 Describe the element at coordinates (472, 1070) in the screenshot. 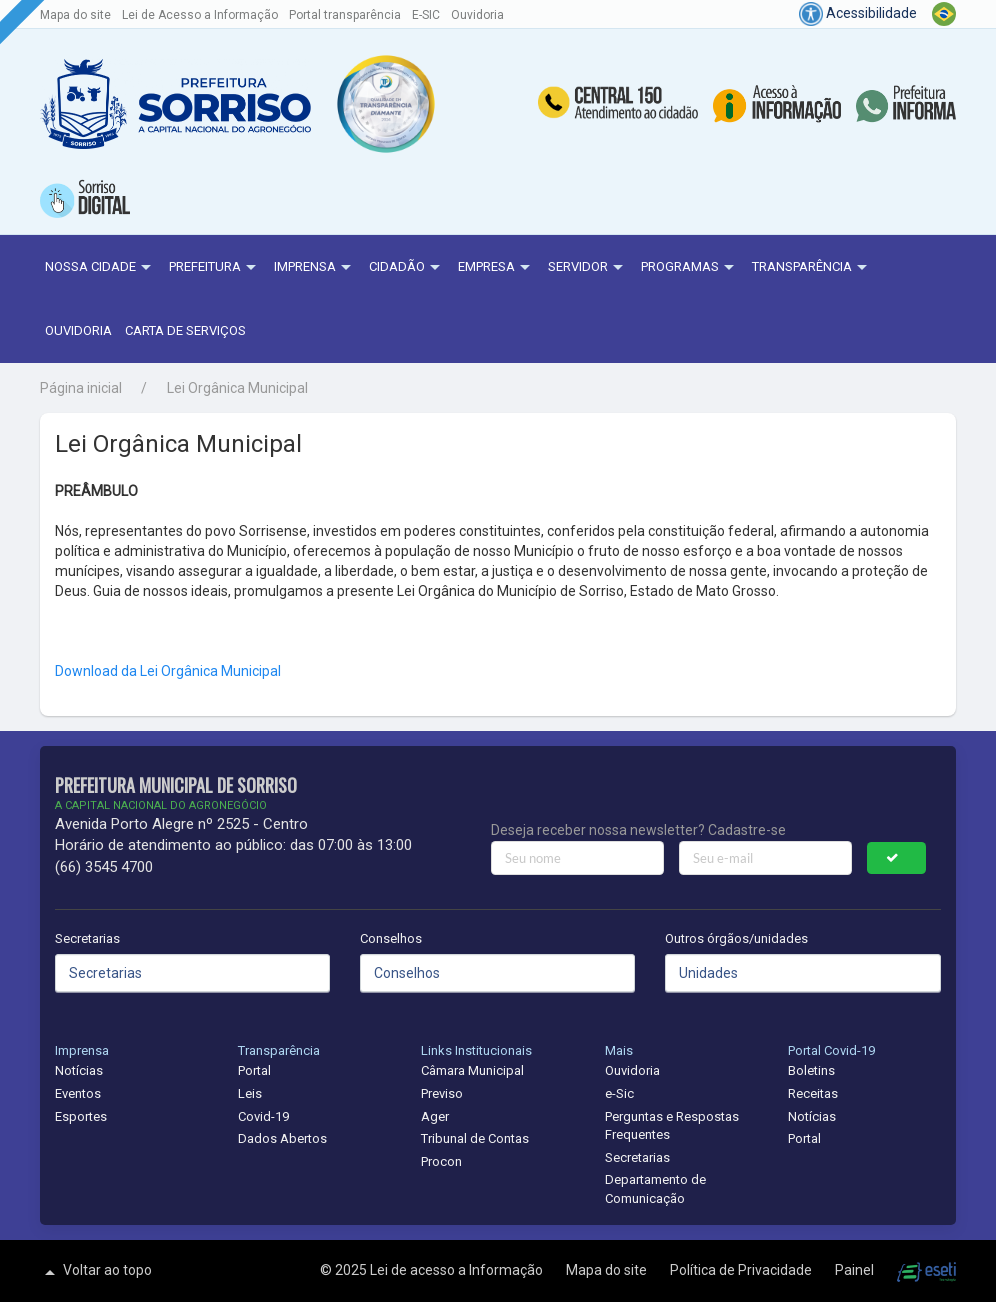

I see `Câmara Municipal` at that location.